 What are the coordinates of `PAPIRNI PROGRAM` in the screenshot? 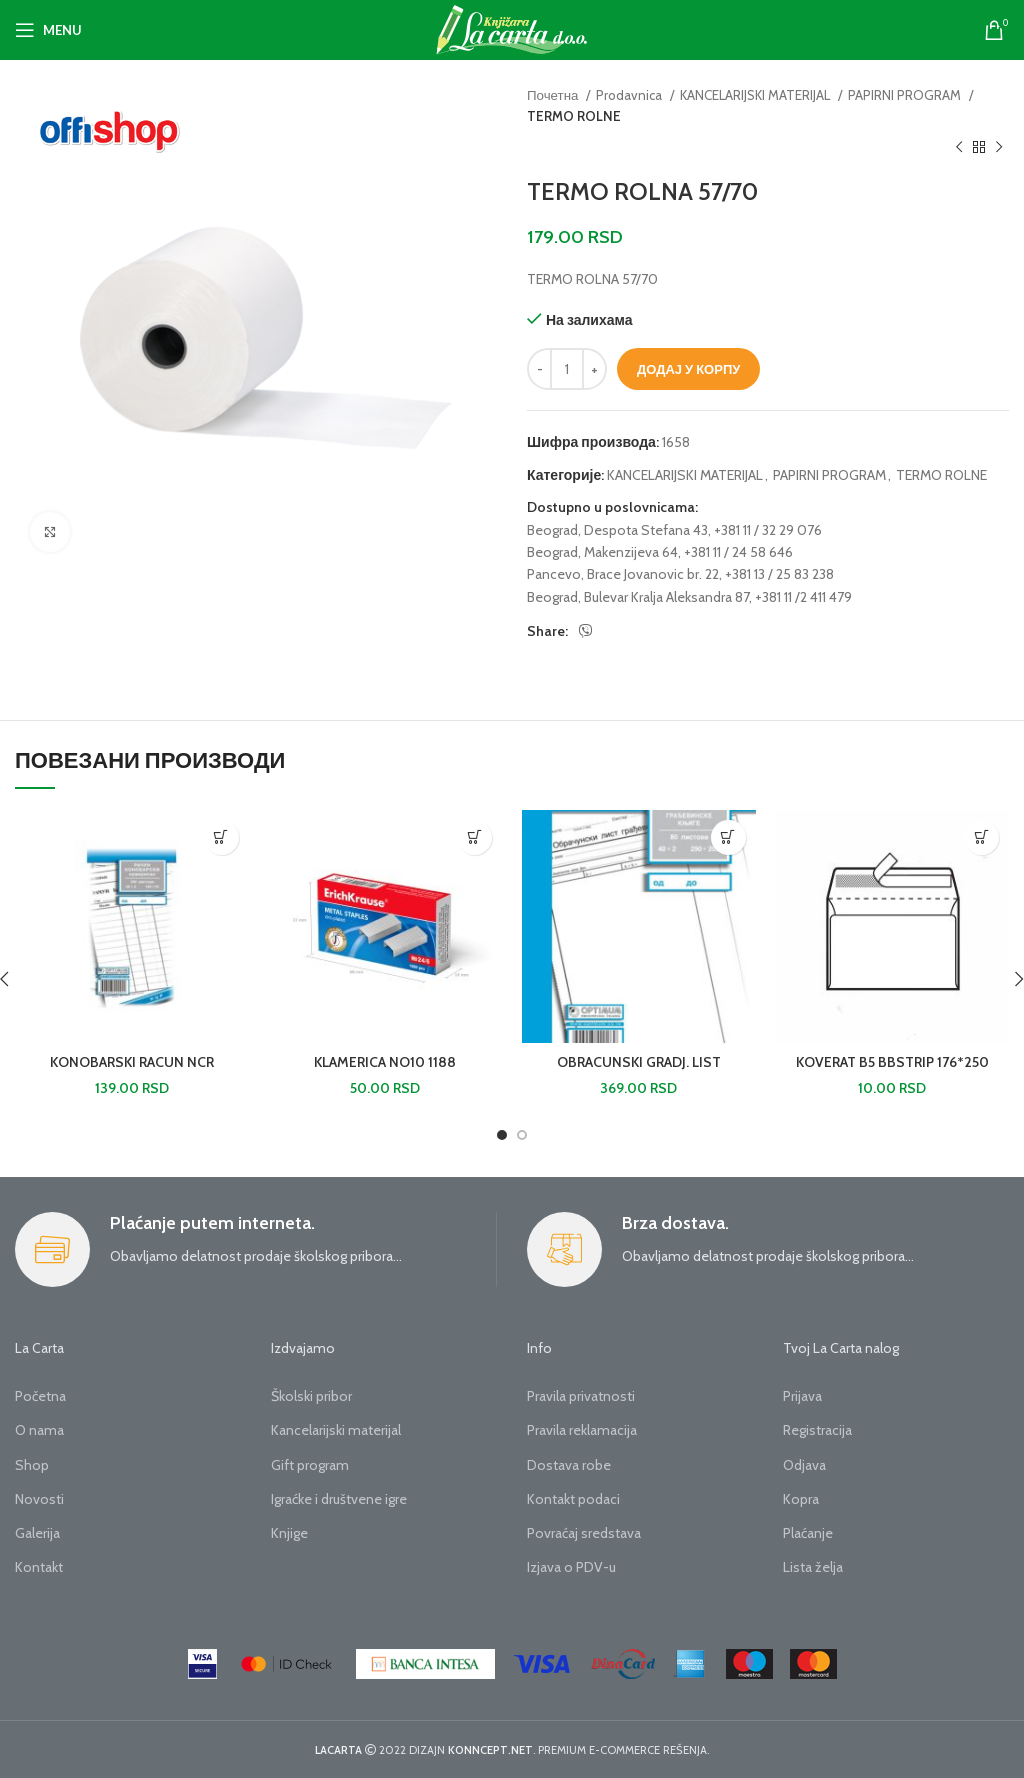 It's located at (906, 95).